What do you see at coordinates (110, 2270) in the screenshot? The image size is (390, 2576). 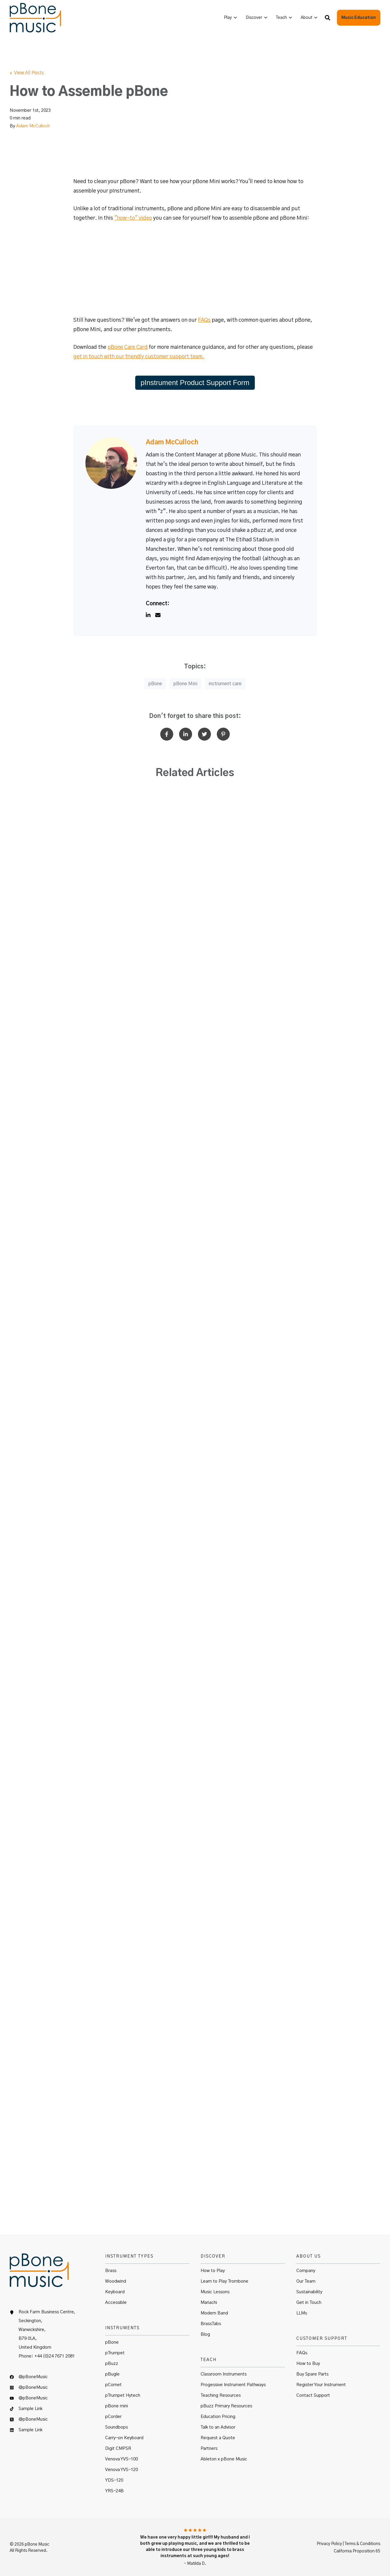 I see `Brass [menuitem]` at bounding box center [110, 2270].